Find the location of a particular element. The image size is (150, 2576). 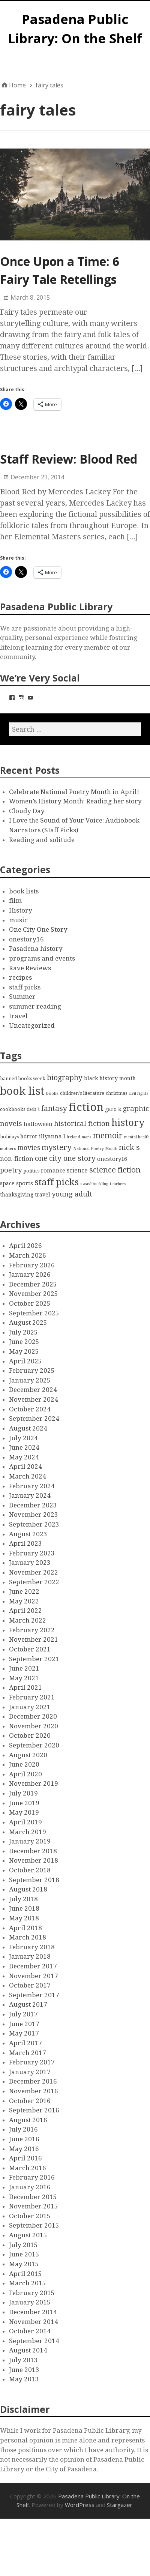

April 2019 is located at coordinates (25, 1822).